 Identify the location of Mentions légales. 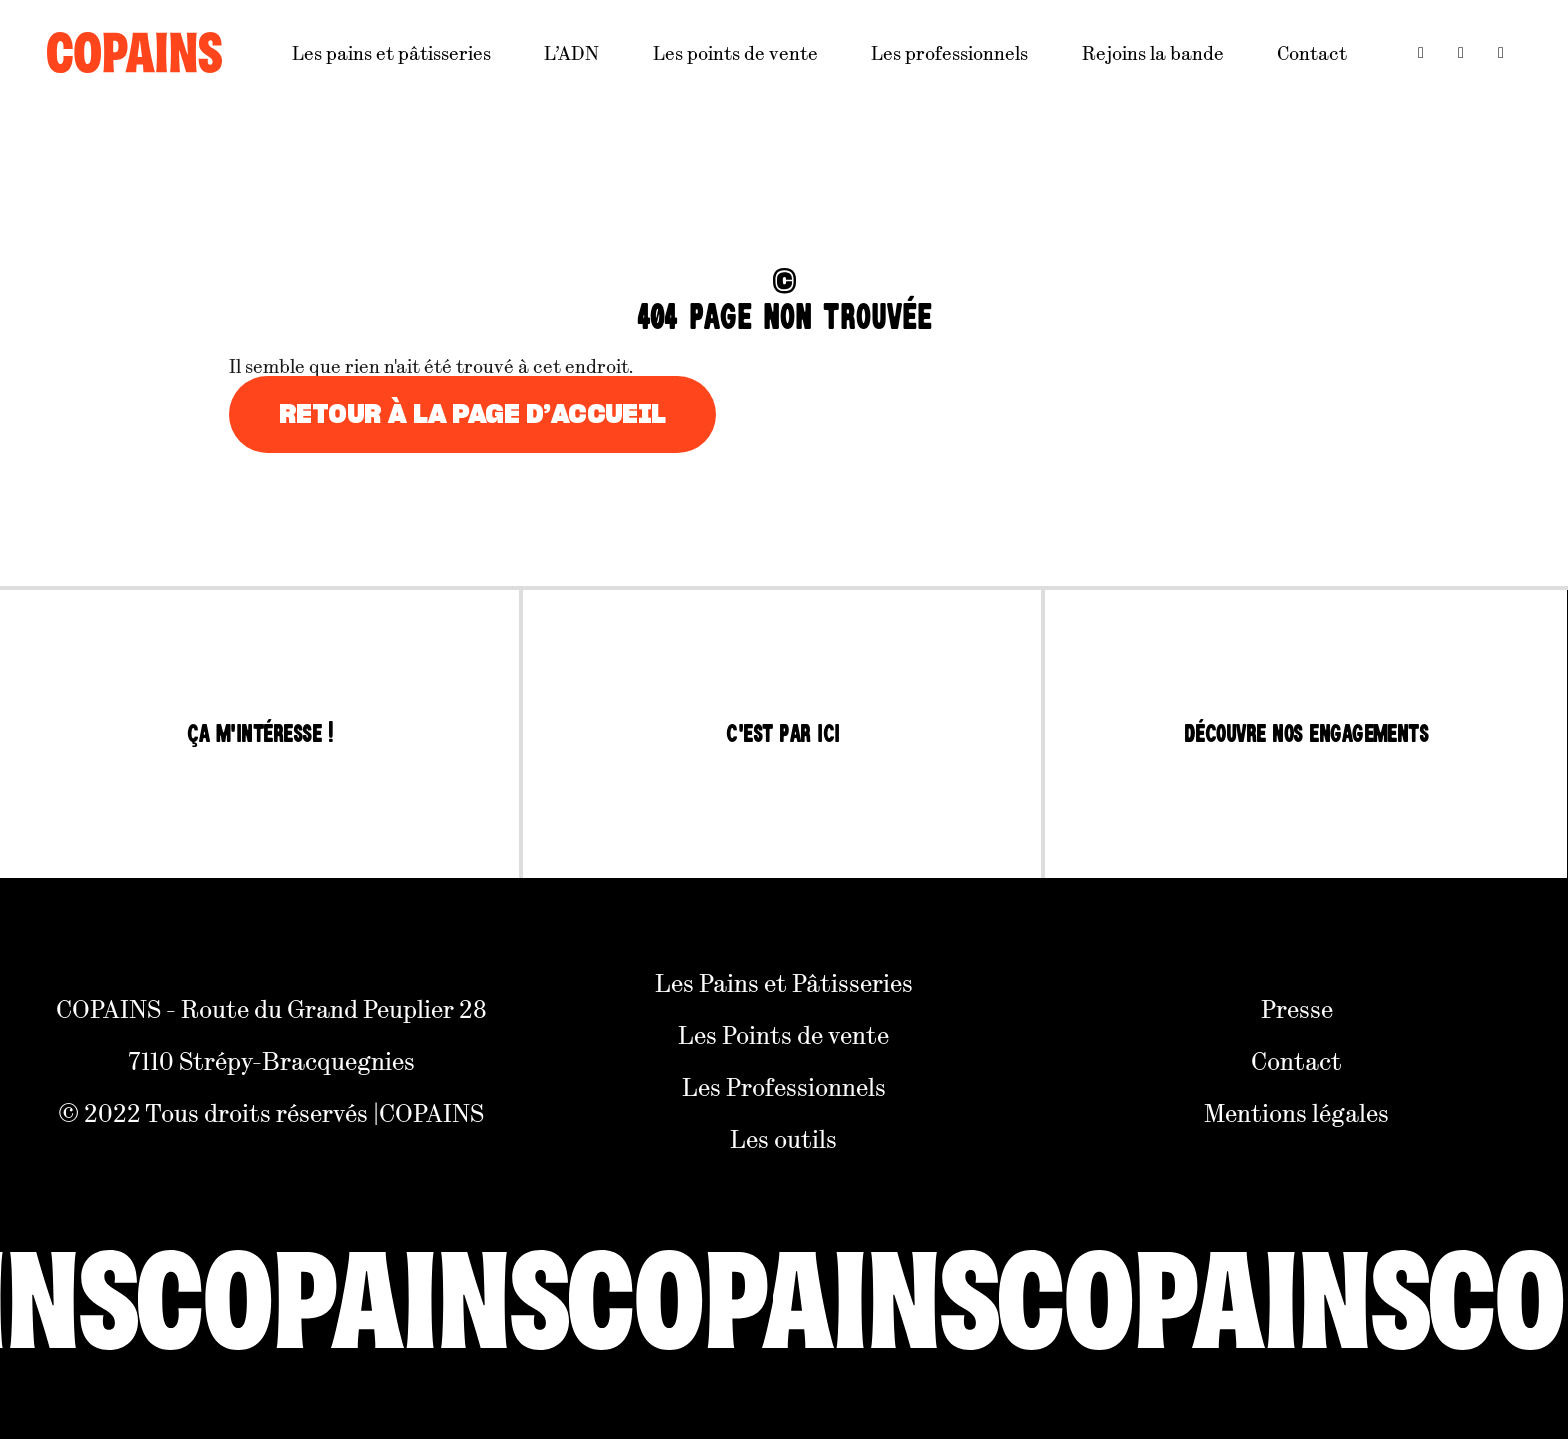
(1296, 1112).